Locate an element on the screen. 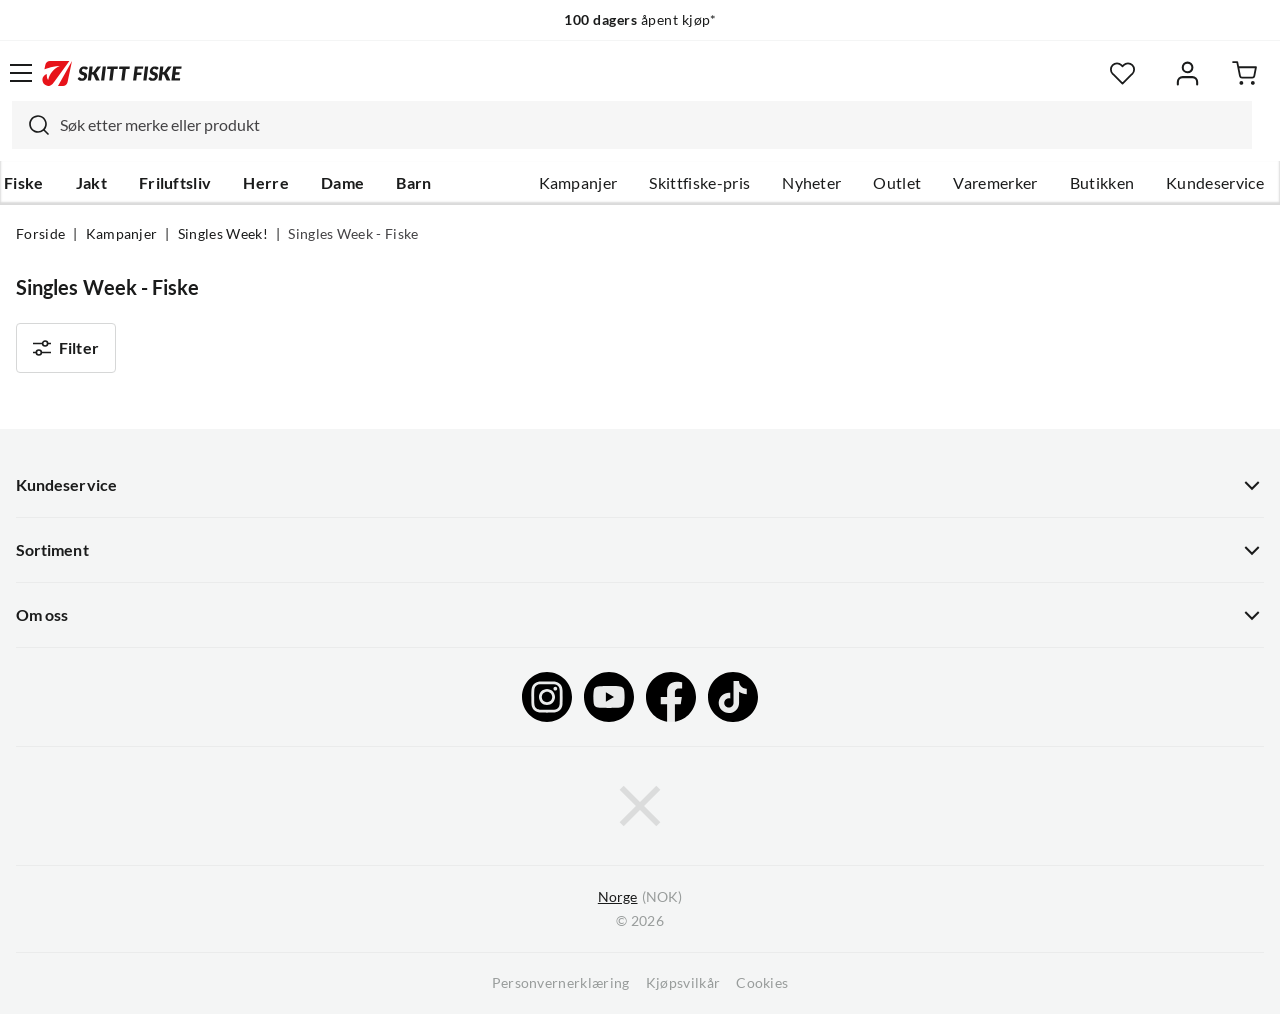 This screenshot has height=1014, width=1280. Herre is located at coordinates (266, 183).